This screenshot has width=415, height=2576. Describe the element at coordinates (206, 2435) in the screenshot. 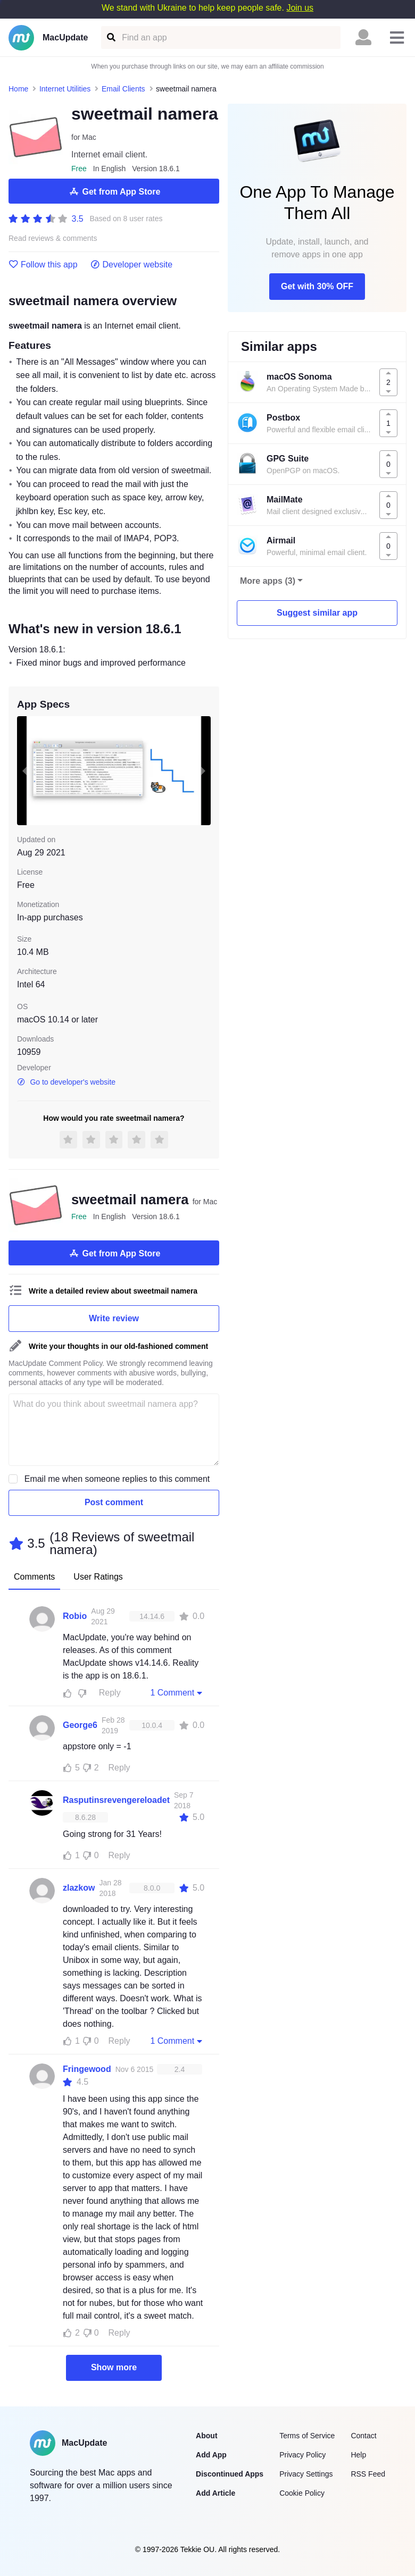

I see `About` at that location.